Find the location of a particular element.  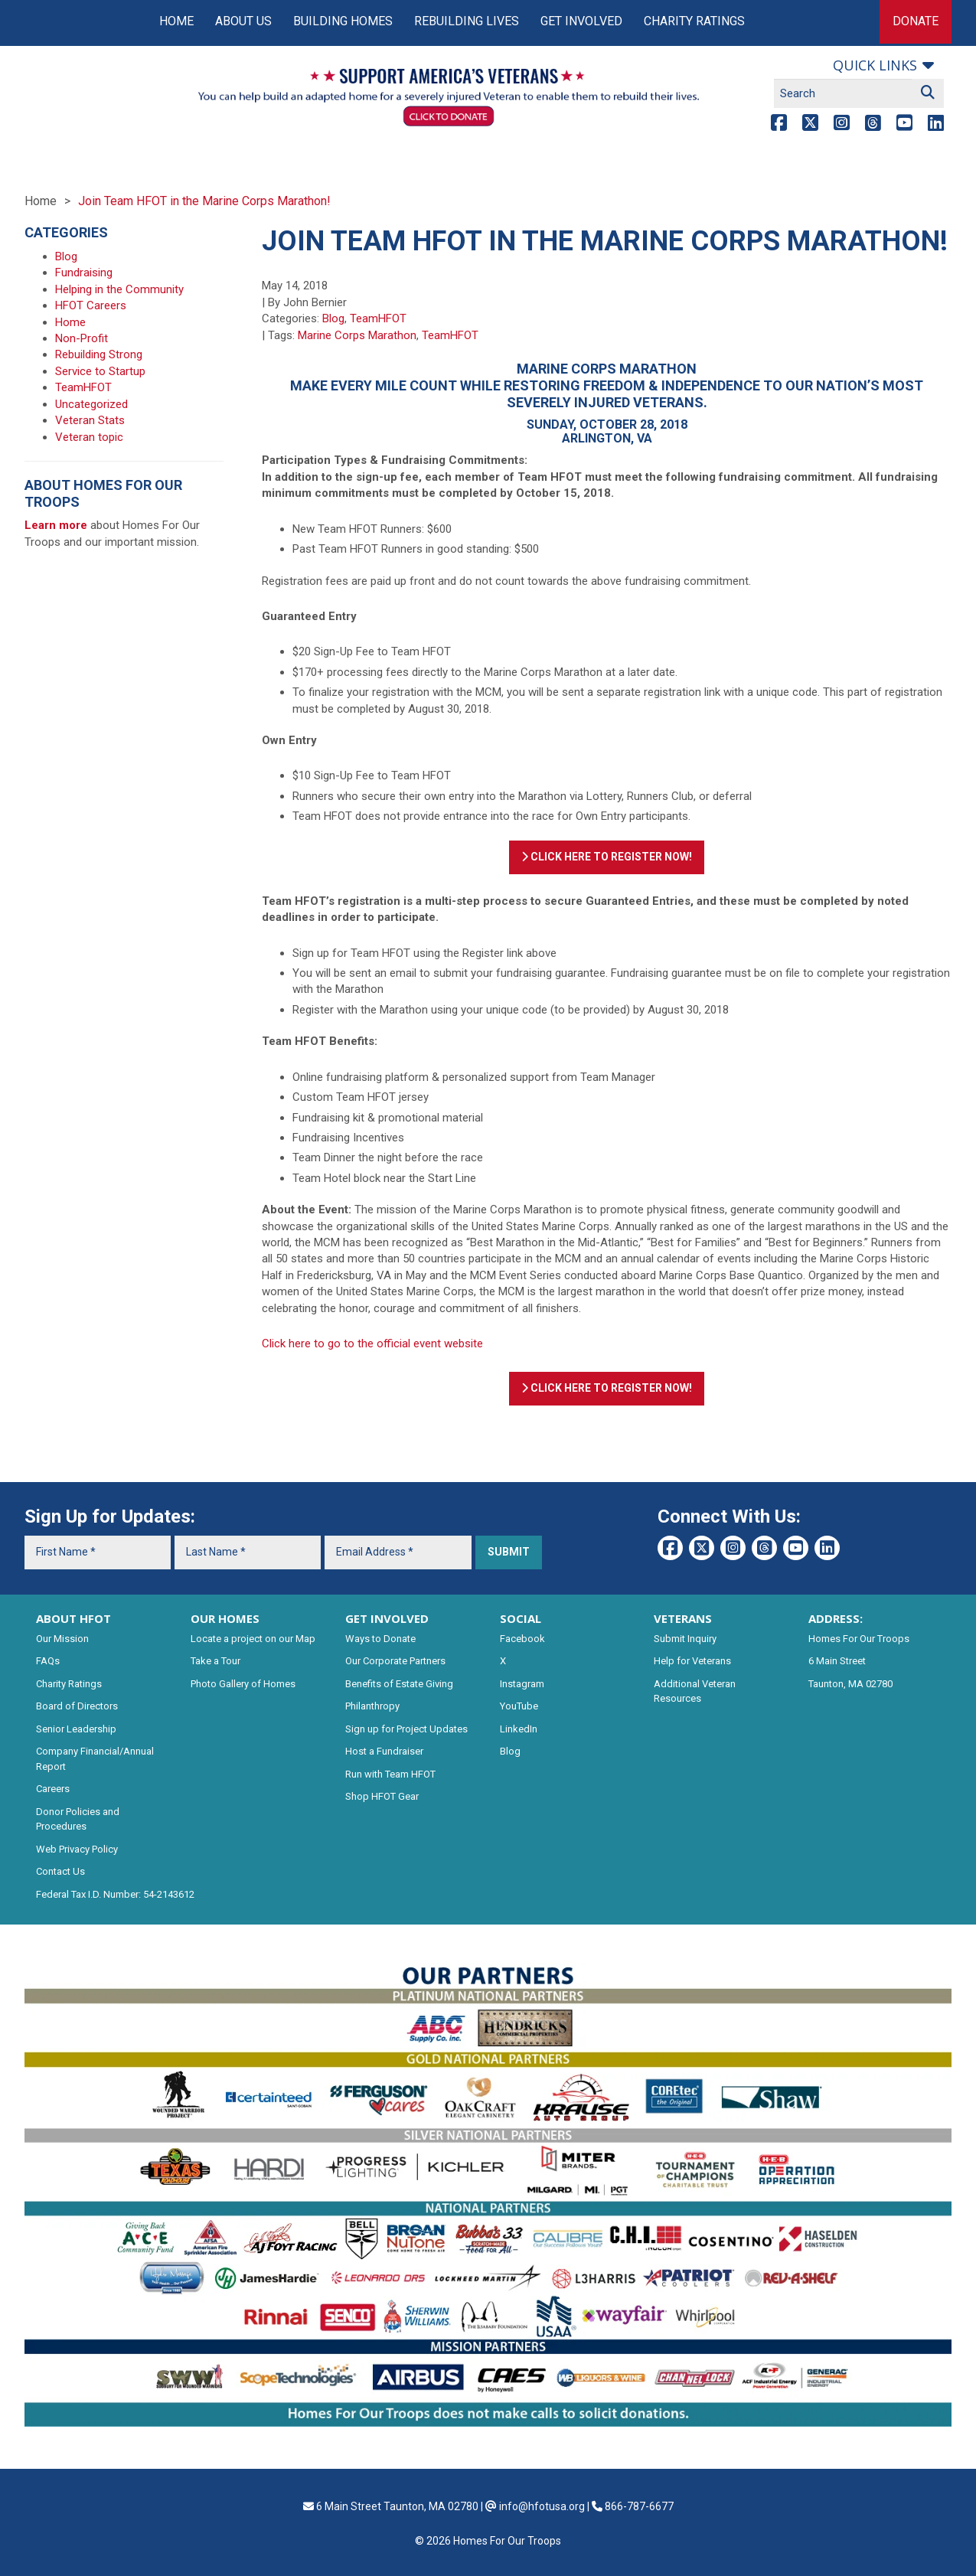

Veteran Stats is located at coordinates (90, 420).